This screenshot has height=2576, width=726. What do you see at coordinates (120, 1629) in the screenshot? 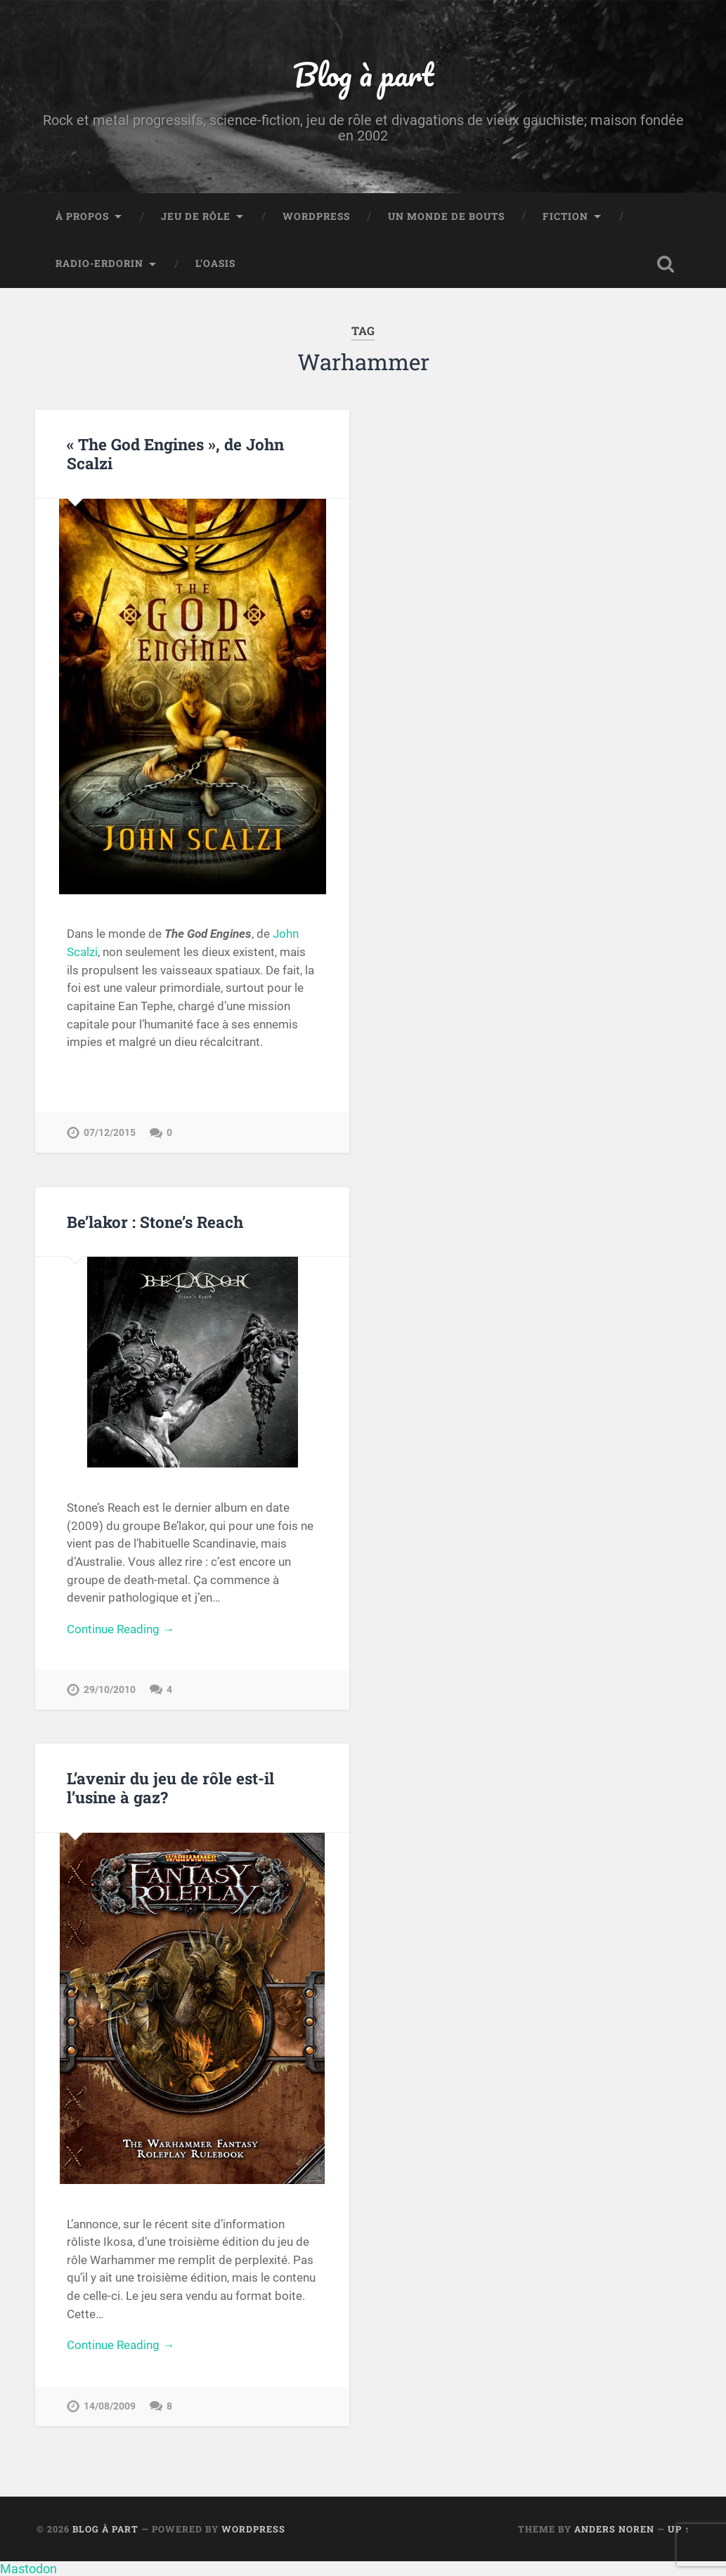
I see `Continue Reading →` at bounding box center [120, 1629].